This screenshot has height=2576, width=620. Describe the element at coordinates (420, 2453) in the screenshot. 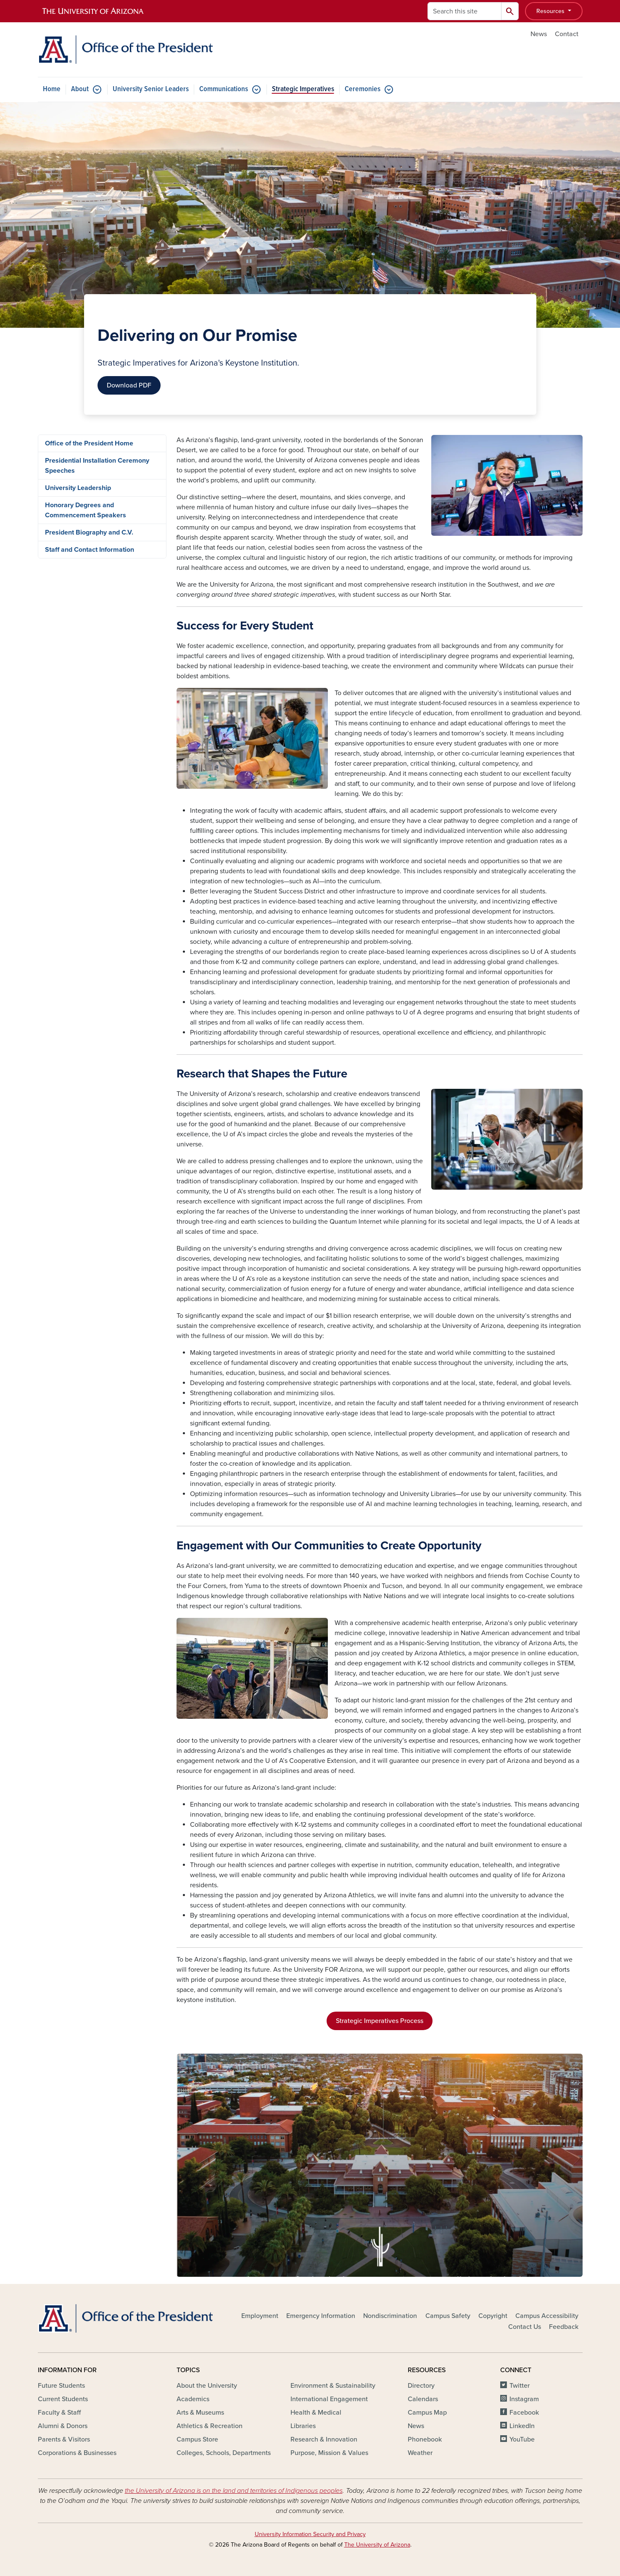

I see `Weather` at that location.